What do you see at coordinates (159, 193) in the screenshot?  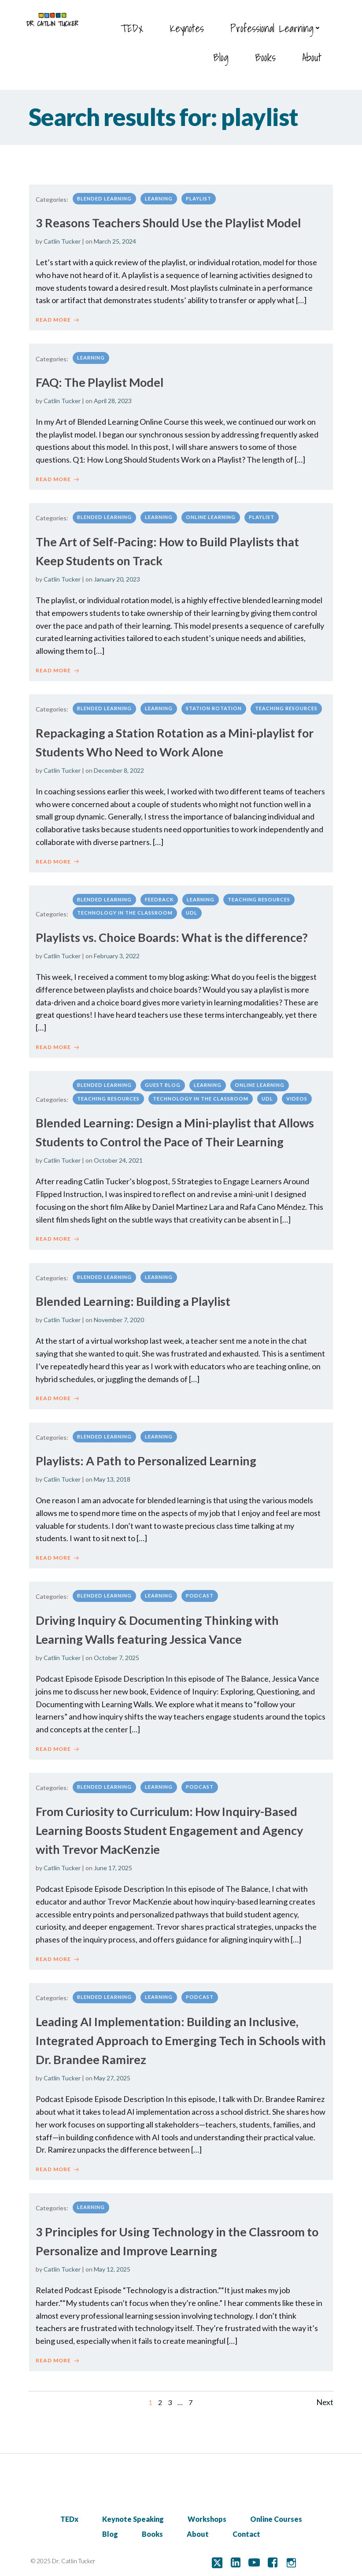 I see `Learning` at bounding box center [159, 193].